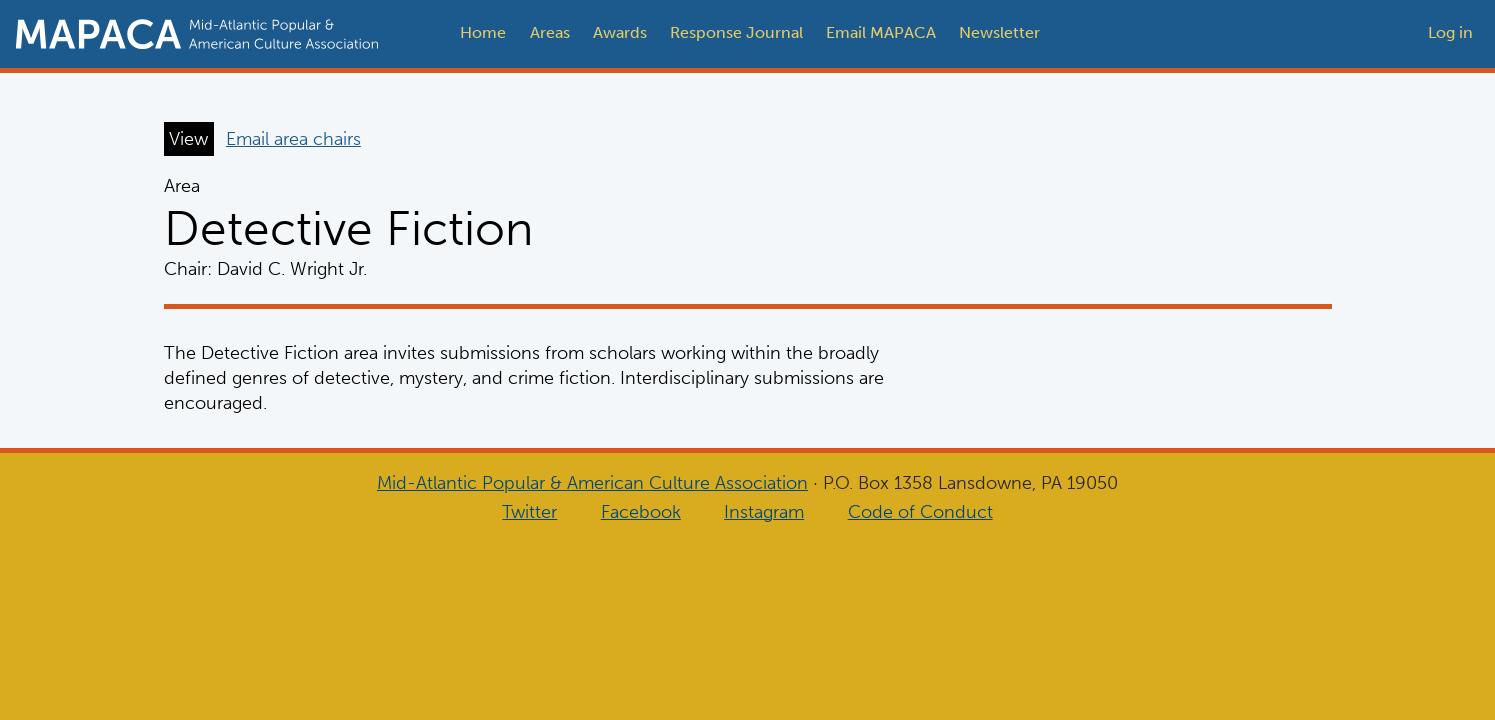 The height and width of the screenshot is (720, 1495). What do you see at coordinates (736, 32) in the screenshot?
I see `Response Journal` at bounding box center [736, 32].